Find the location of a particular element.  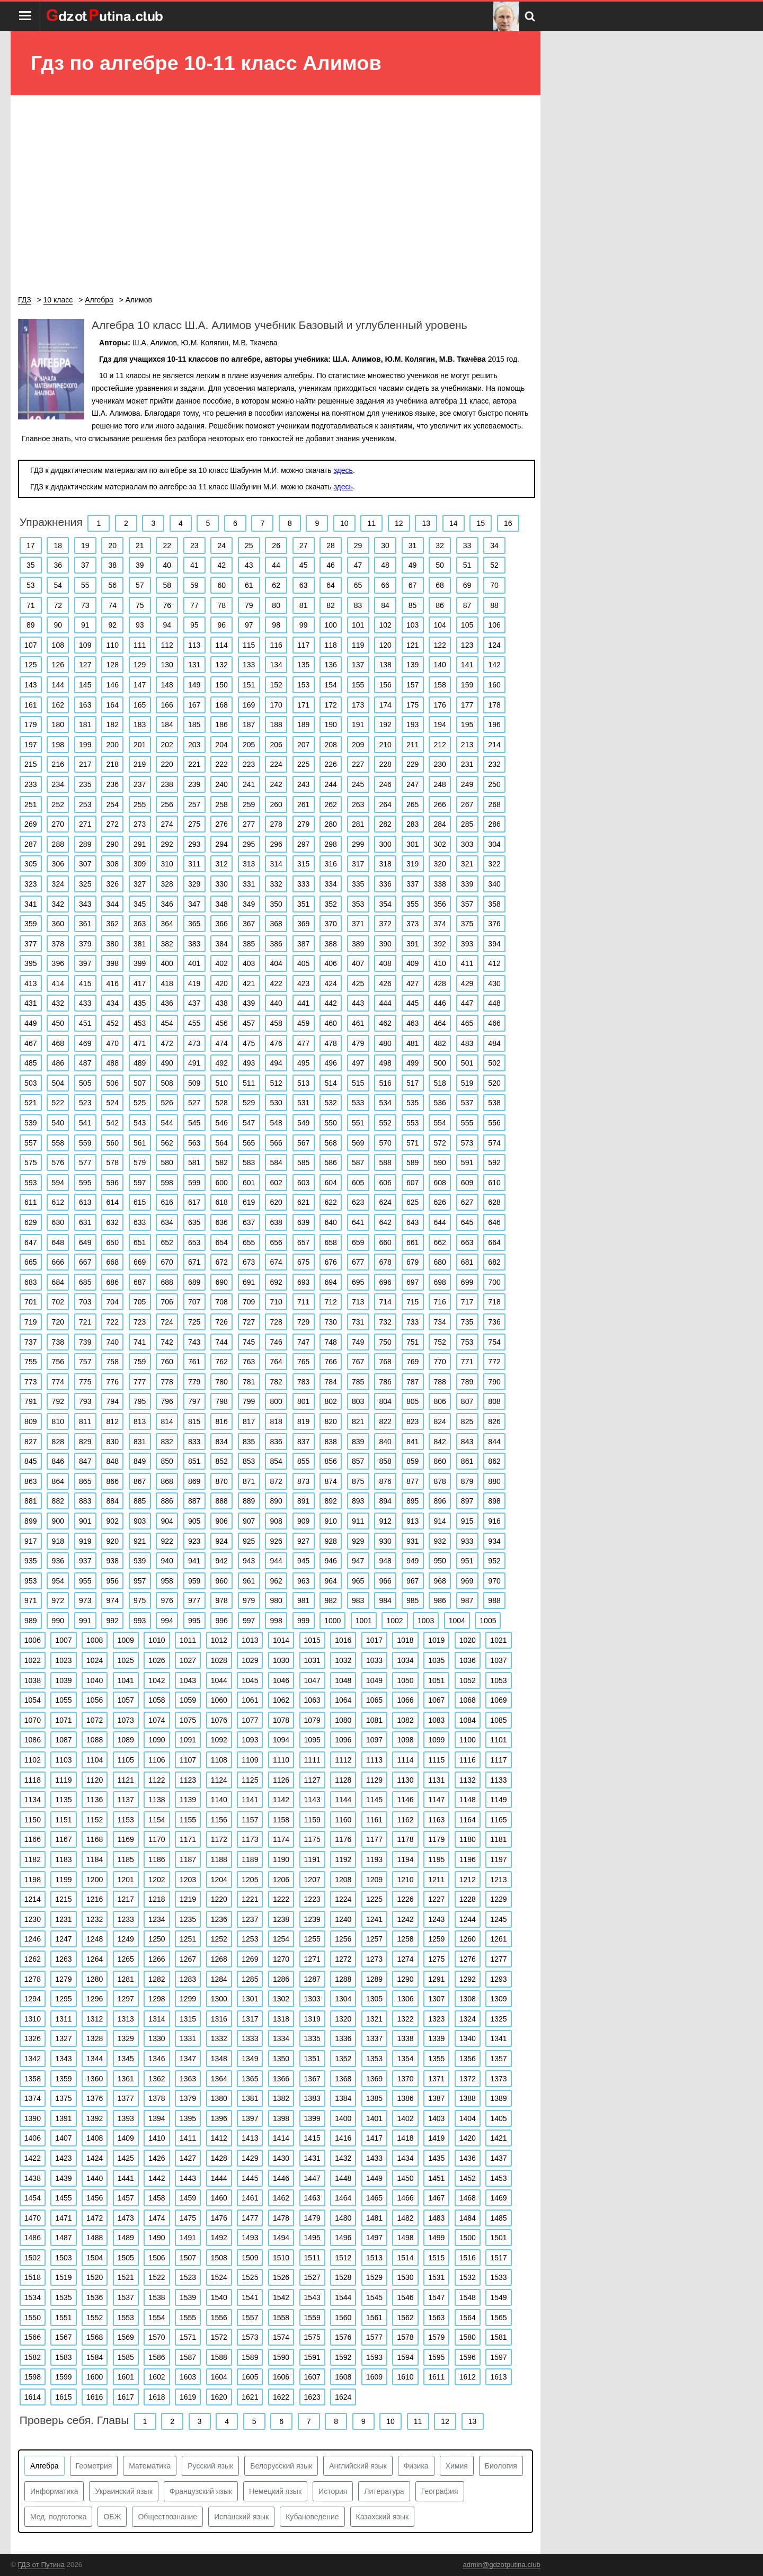

1158 is located at coordinates (281, 1819).